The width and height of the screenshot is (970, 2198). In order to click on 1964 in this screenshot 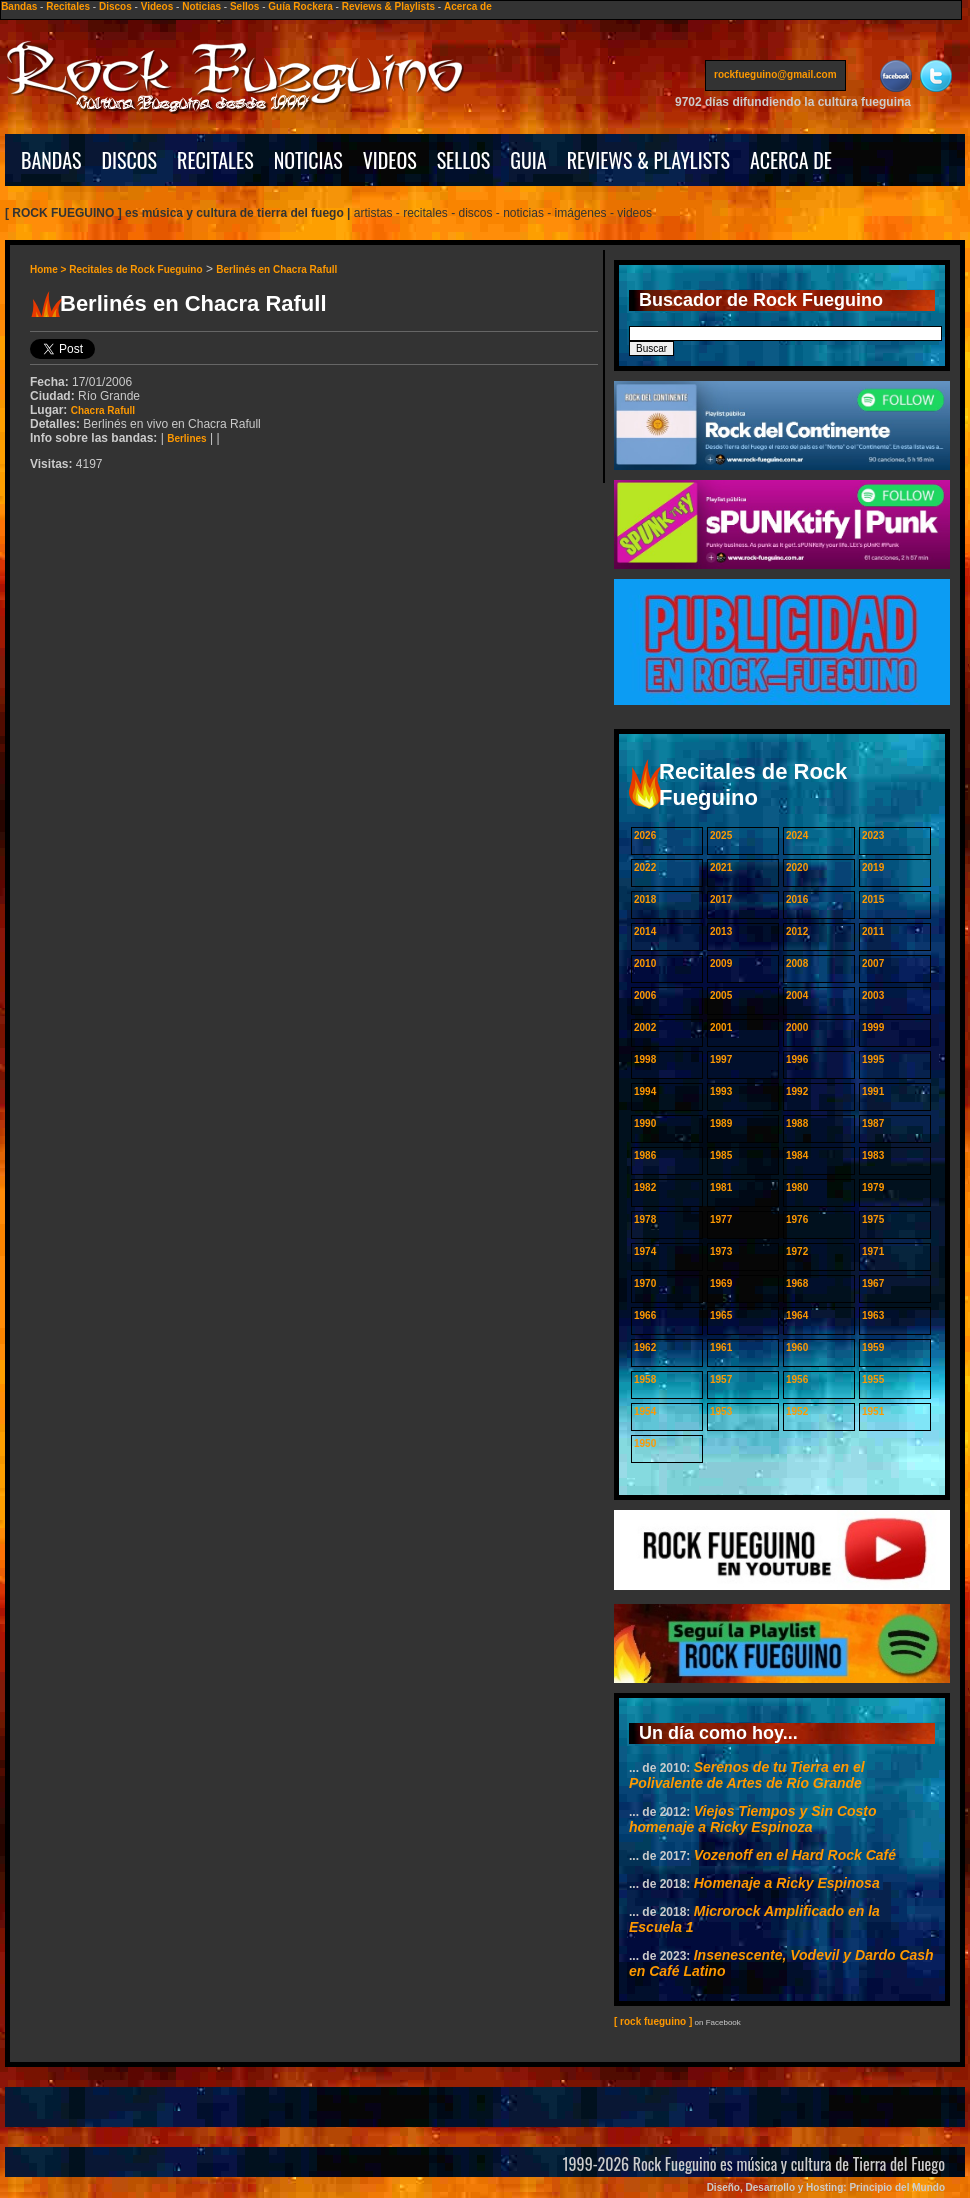, I will do `click(797, 1315)`.